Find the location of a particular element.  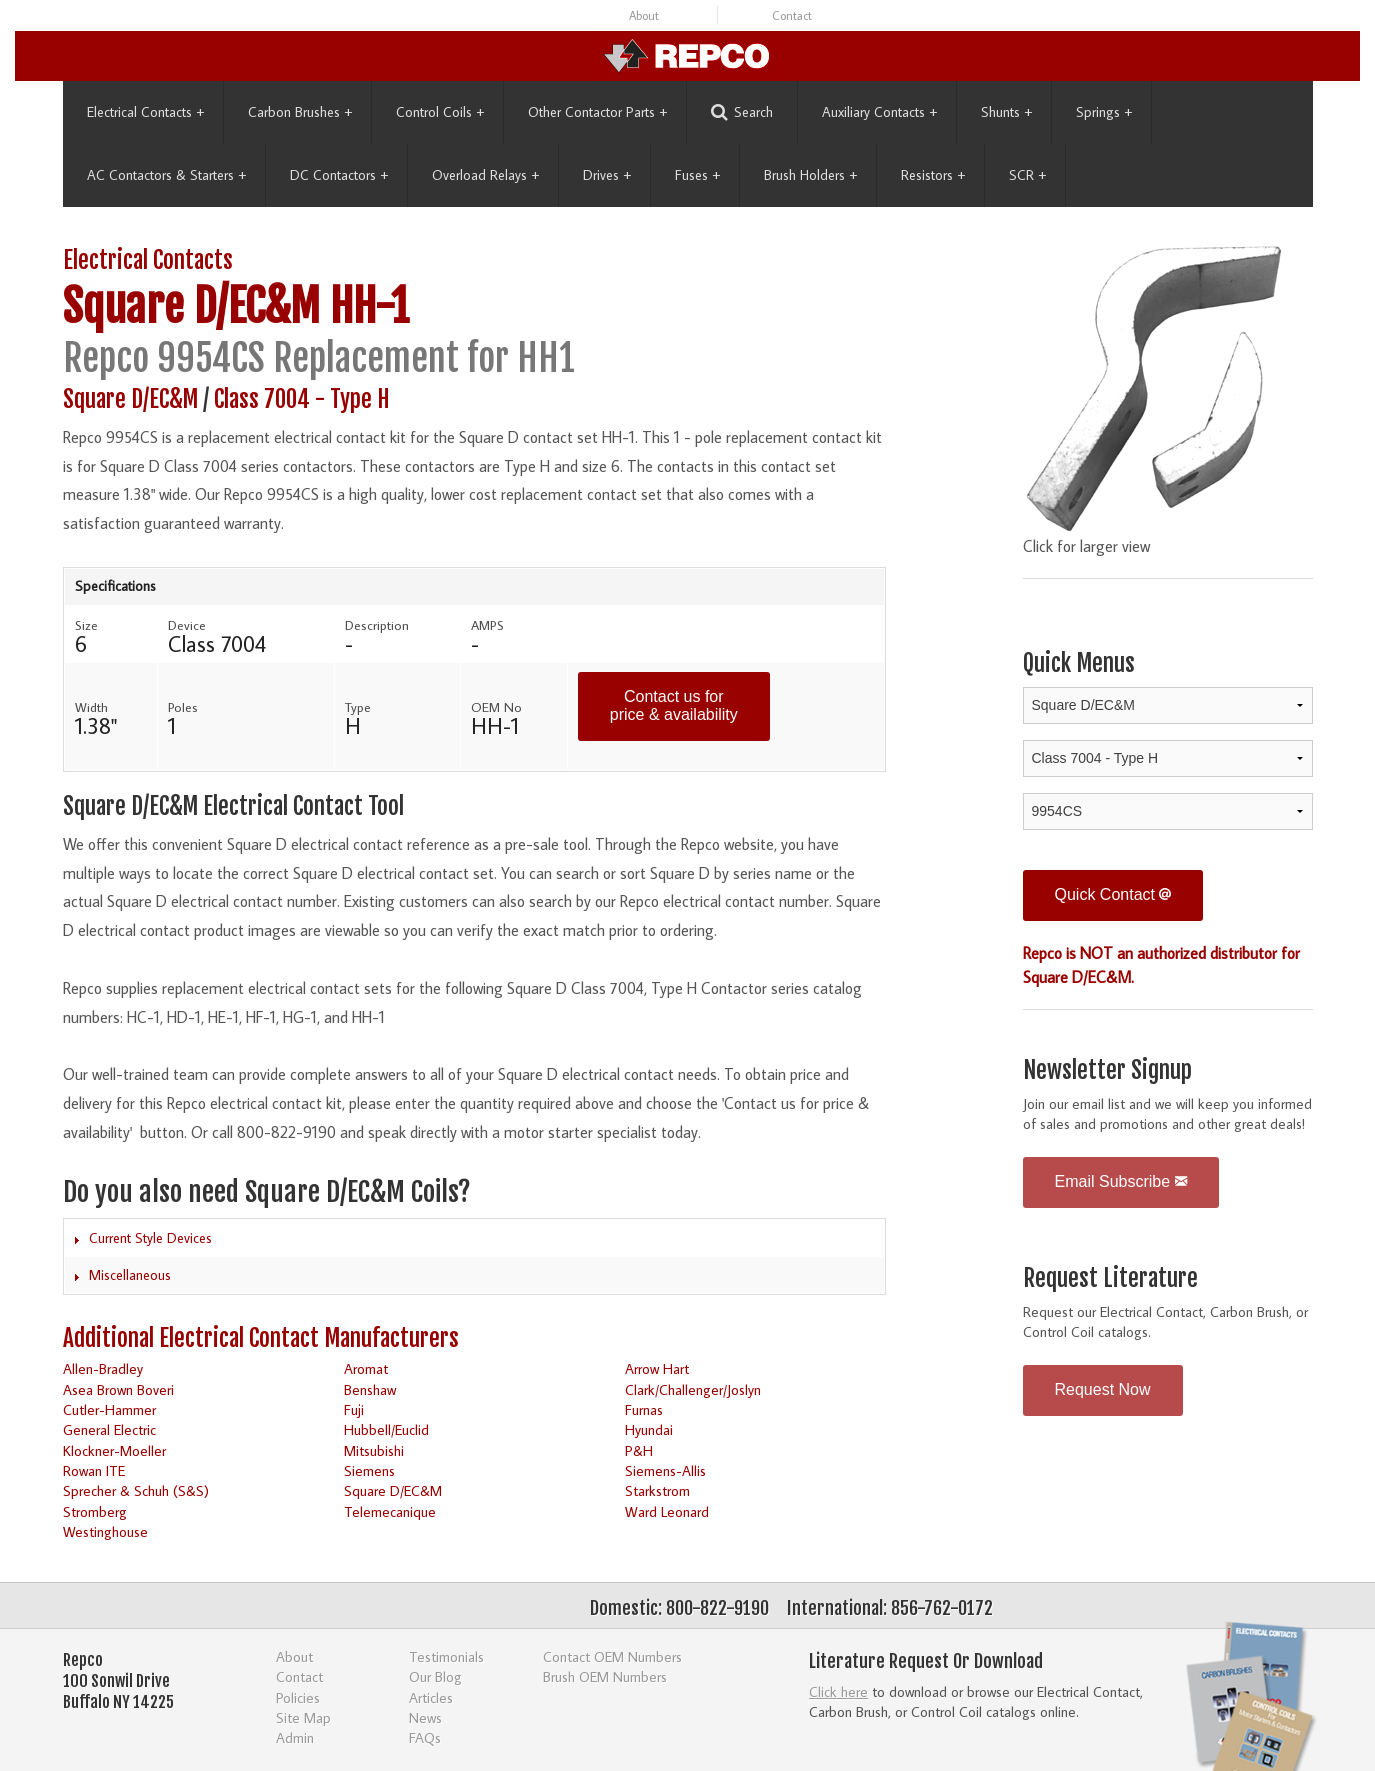

Quick Contact is located at coordinates (1113, 894).